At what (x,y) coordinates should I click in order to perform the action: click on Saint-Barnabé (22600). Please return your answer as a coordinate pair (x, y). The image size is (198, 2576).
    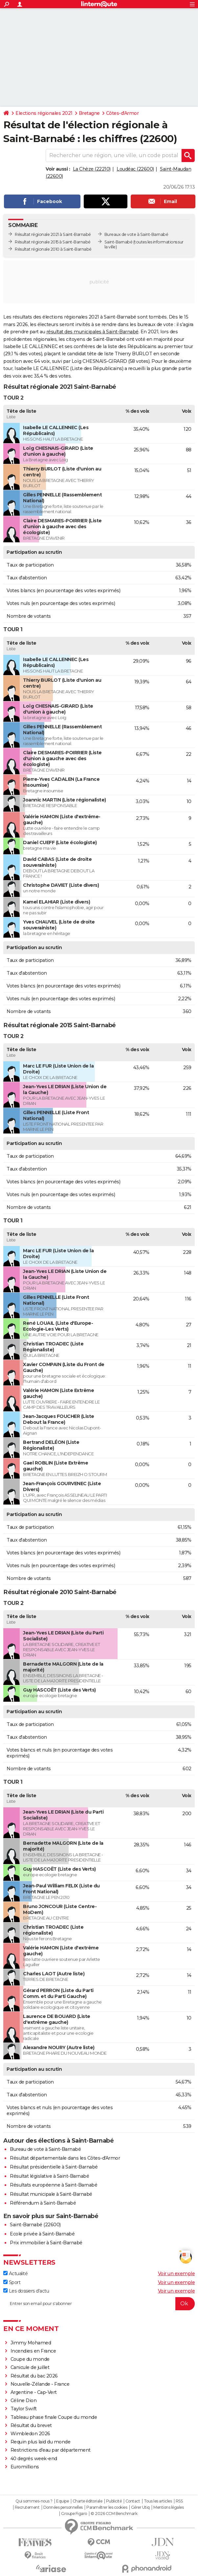
    Looking at the image, I should click on (35, 2225).